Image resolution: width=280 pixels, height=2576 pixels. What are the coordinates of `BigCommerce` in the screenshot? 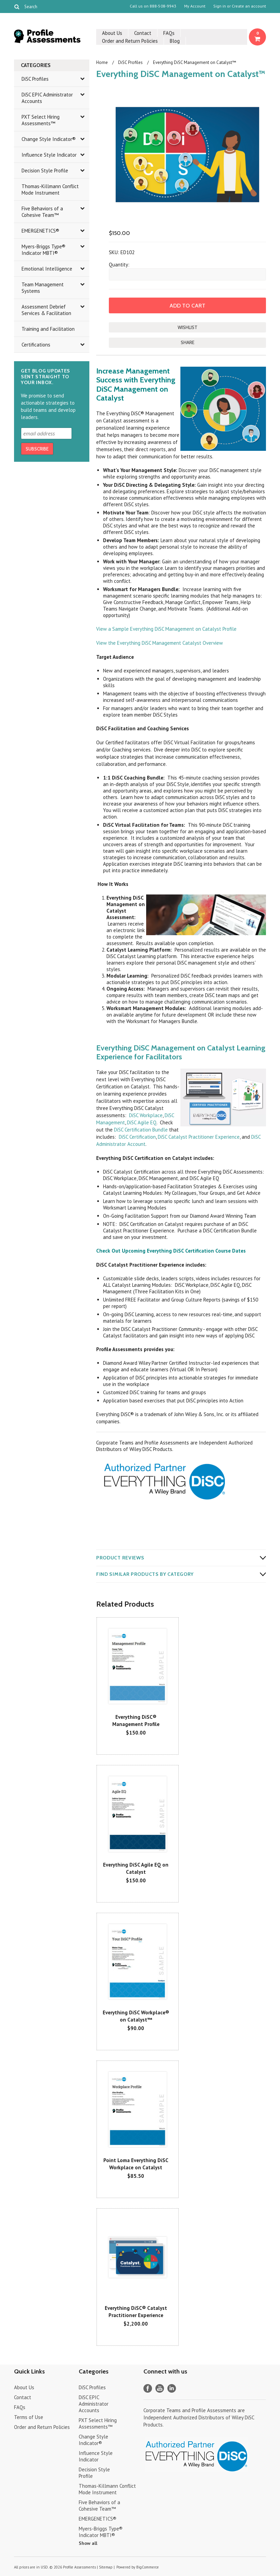 It's located at (147, 2567).